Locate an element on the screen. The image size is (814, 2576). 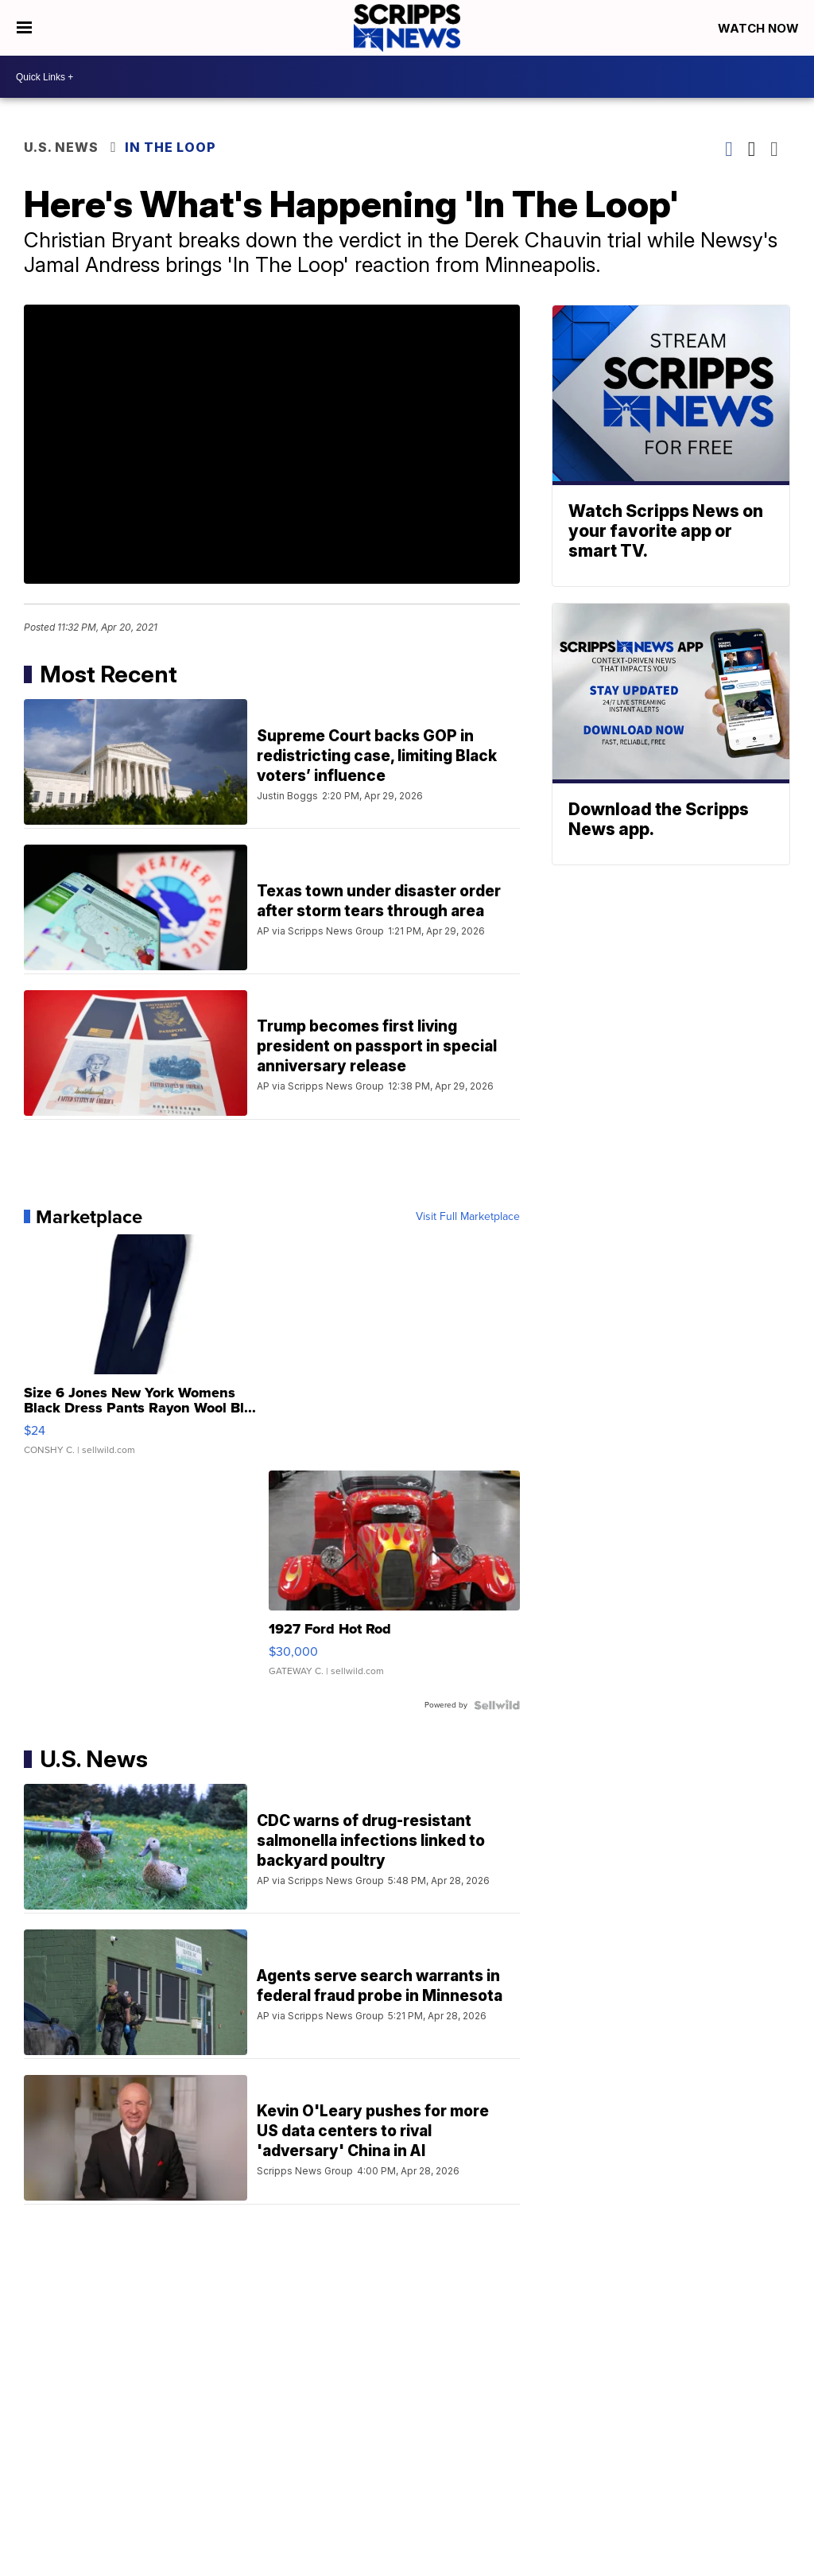
U.S. News is located at coordinates (61, 147).